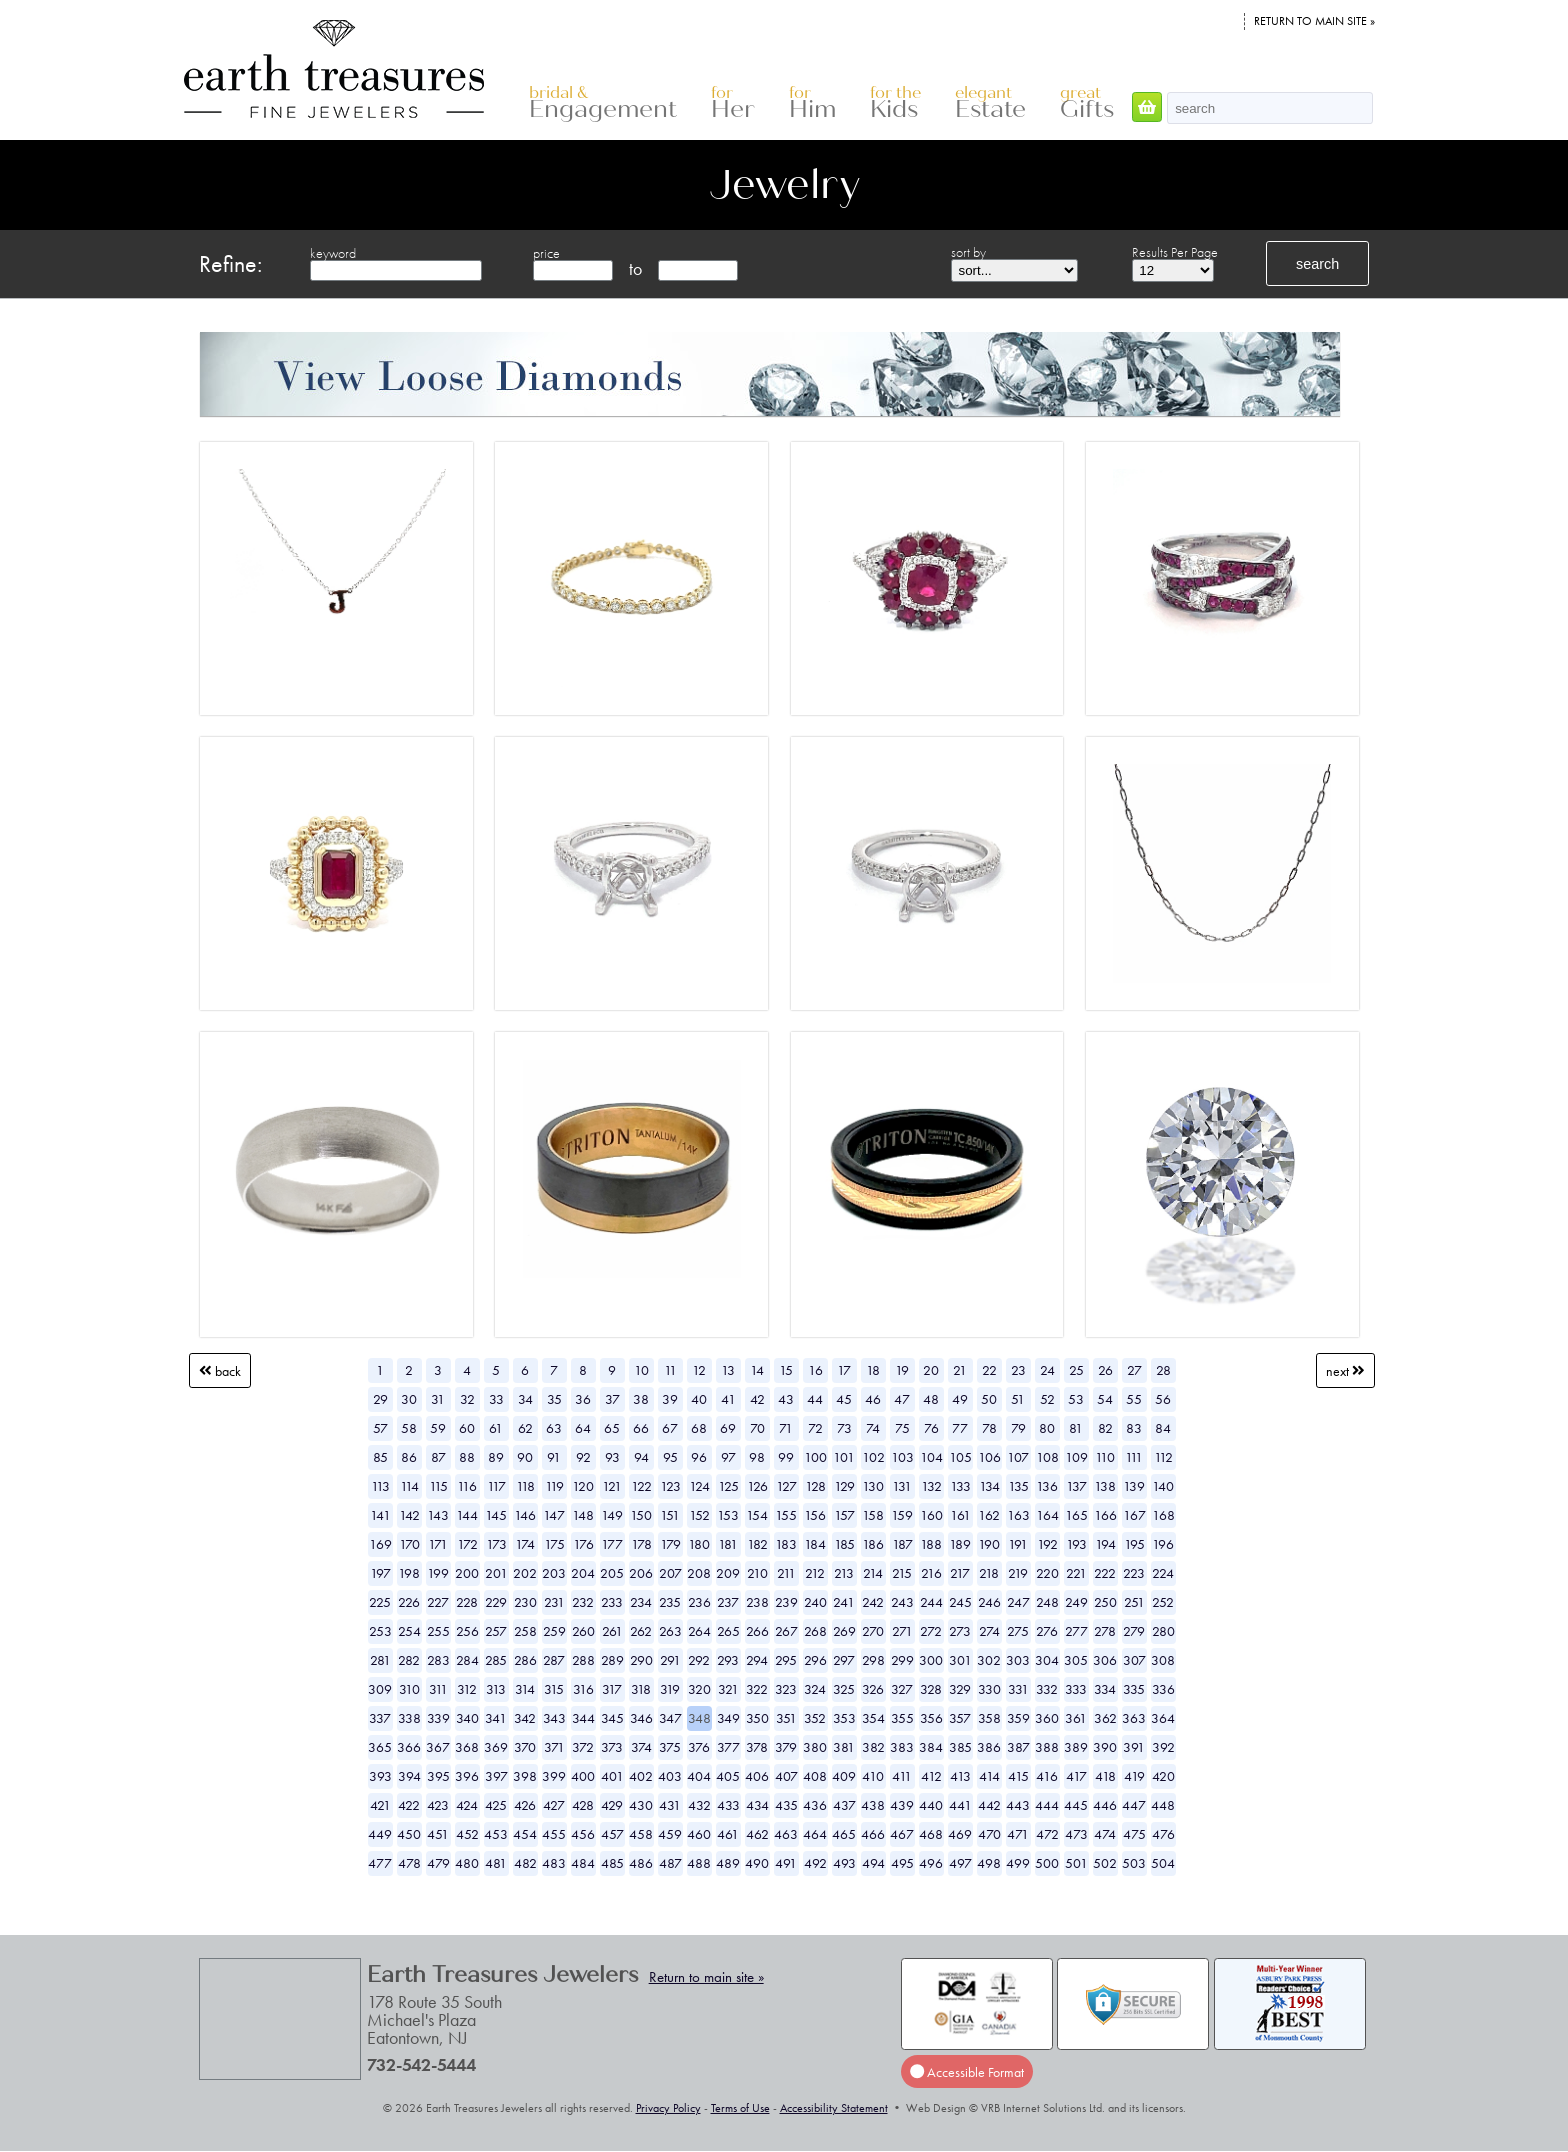  Describe the element at coordinates (554, 1805) in the screenshot. I see `427` at that location.